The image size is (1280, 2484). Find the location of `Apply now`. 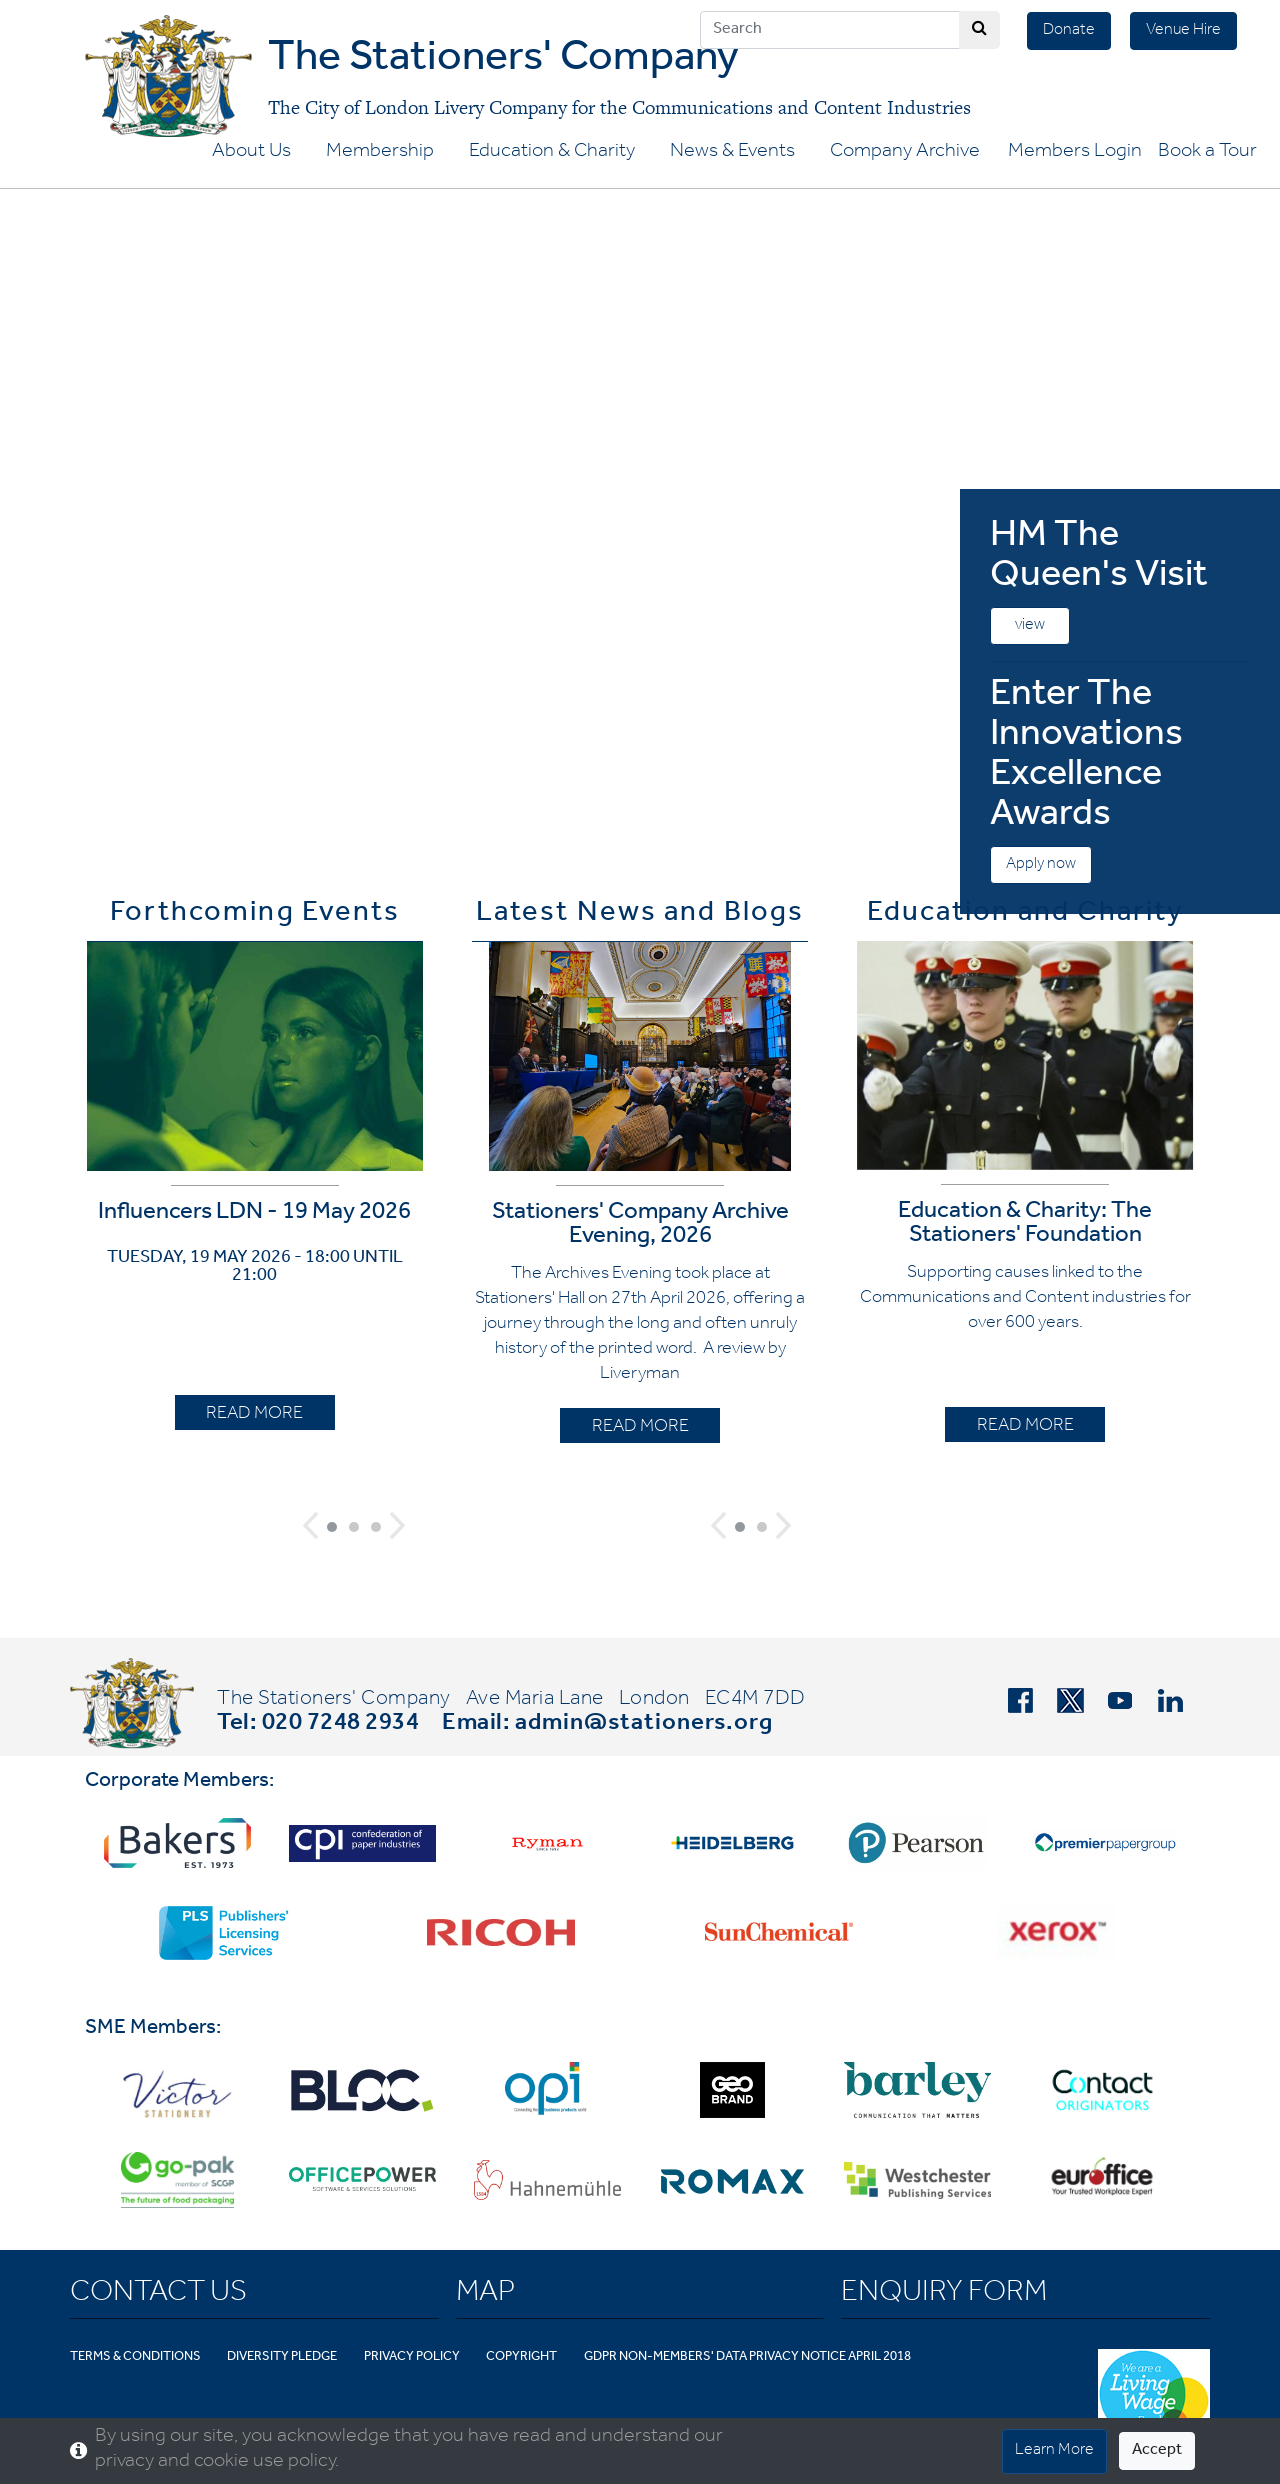

Apply now is located at coordinates (1041, 865).